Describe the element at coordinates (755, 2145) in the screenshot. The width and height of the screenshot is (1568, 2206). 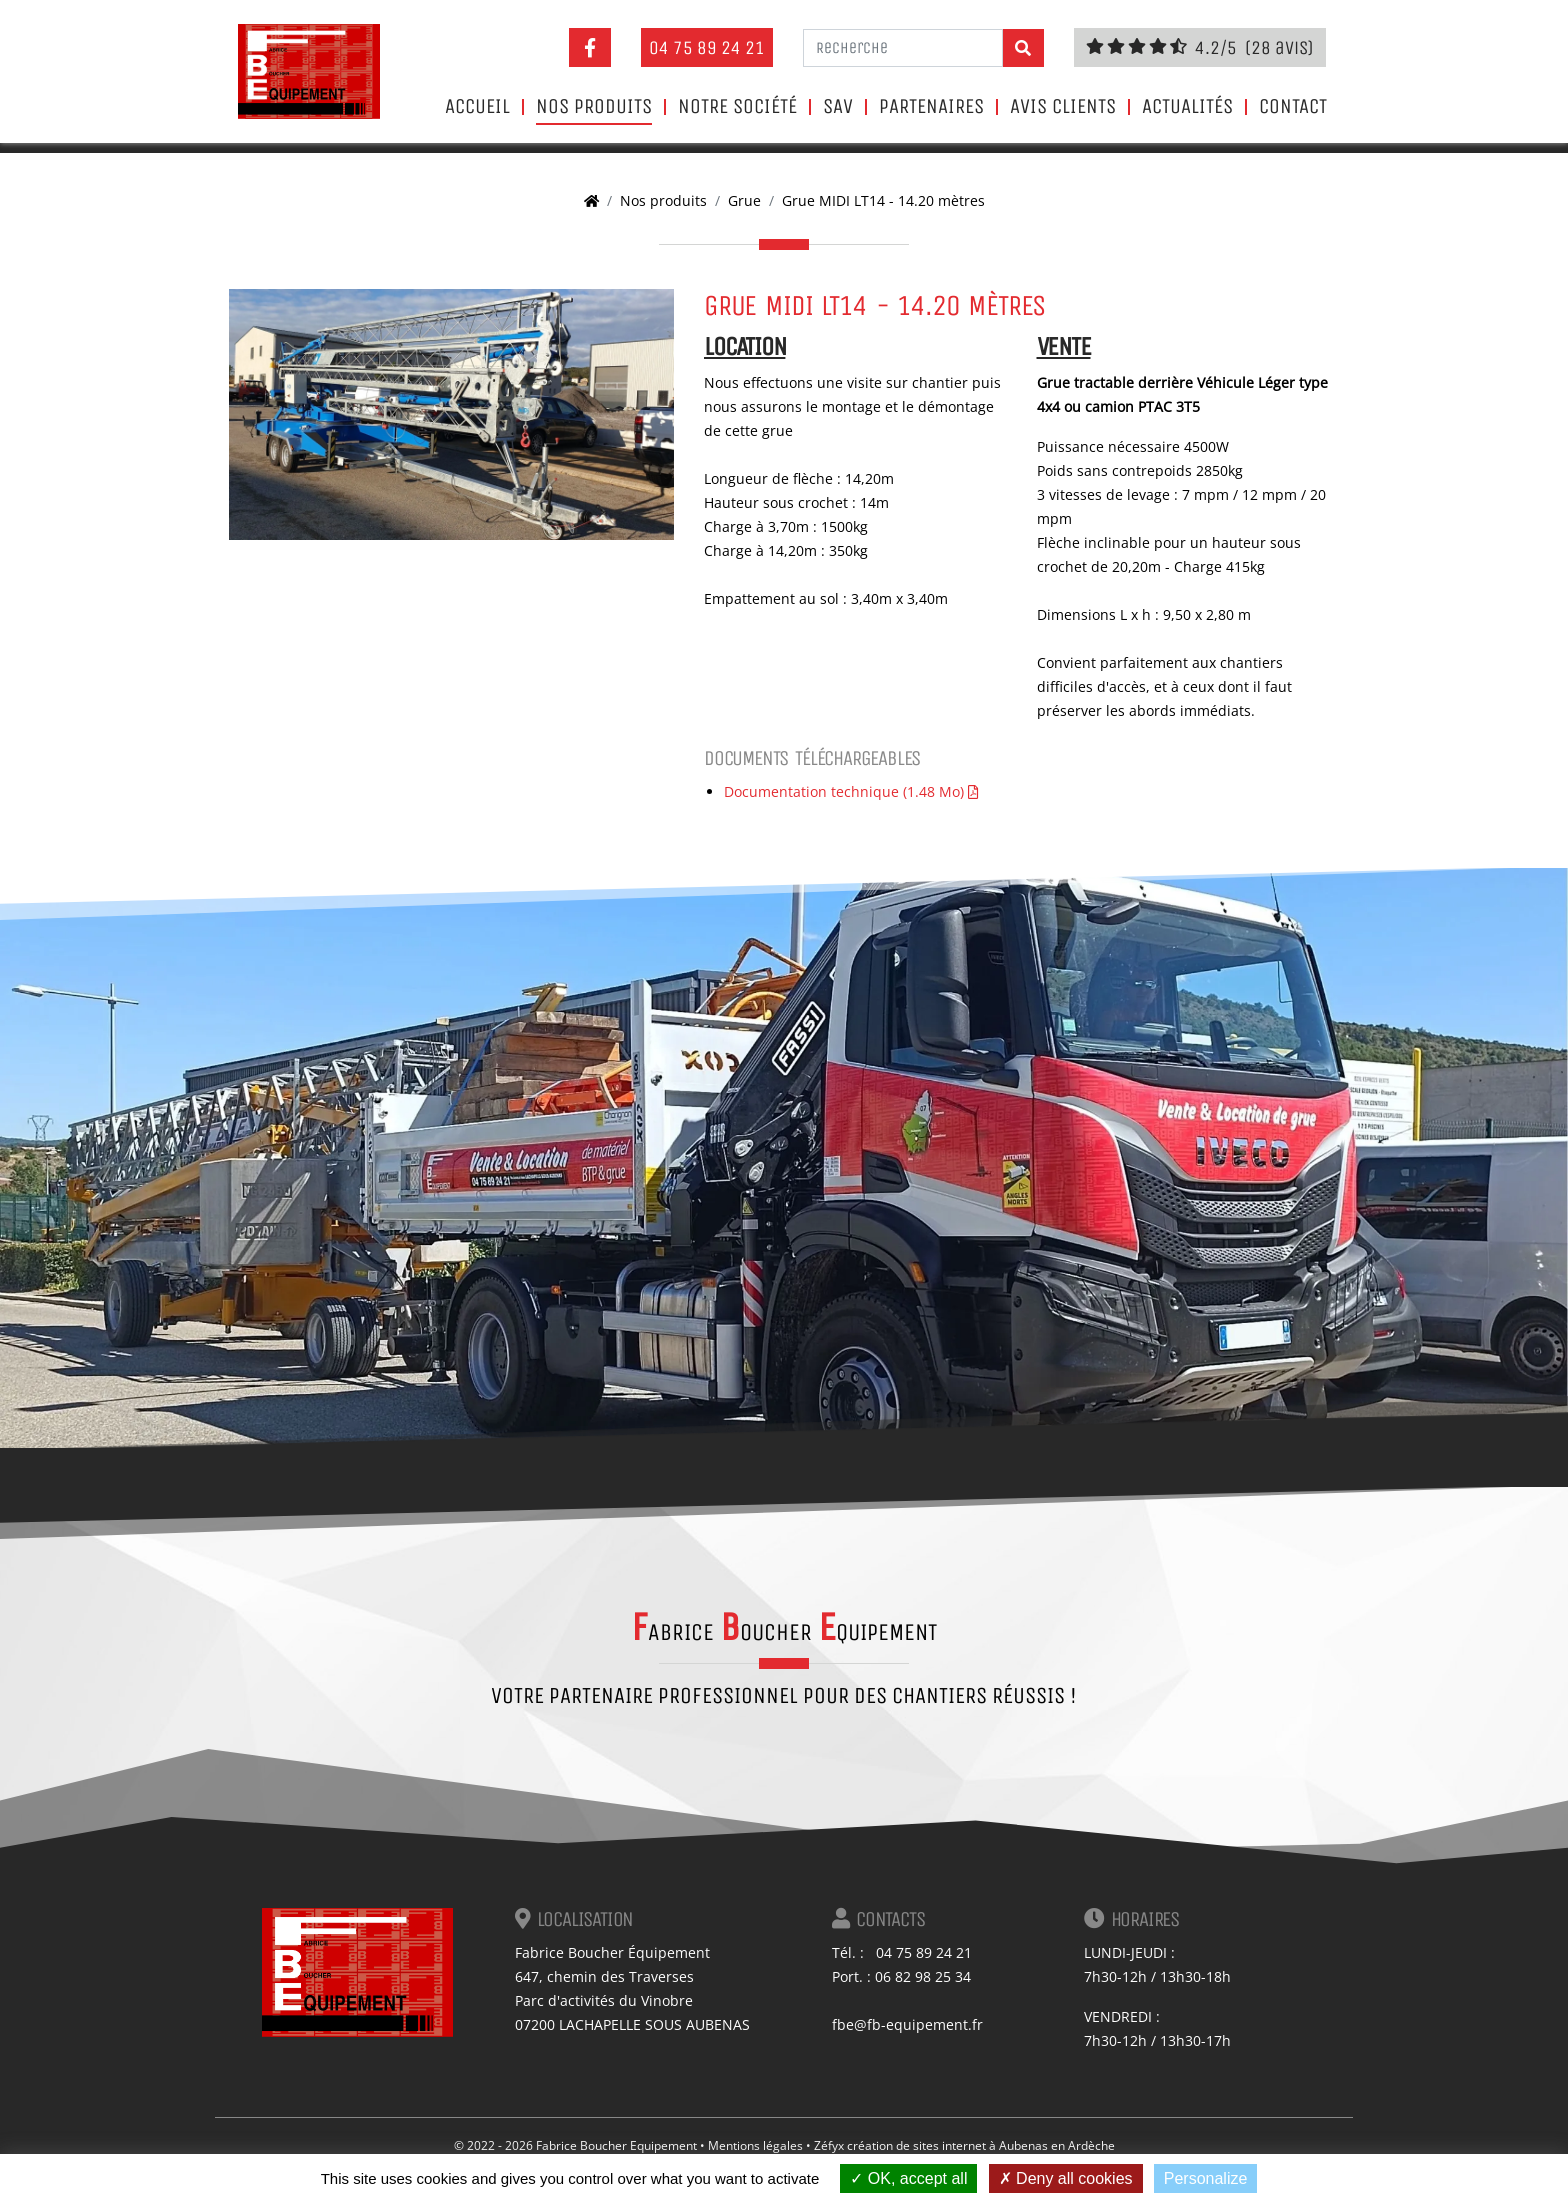
I see `Mentions légales` at that location.